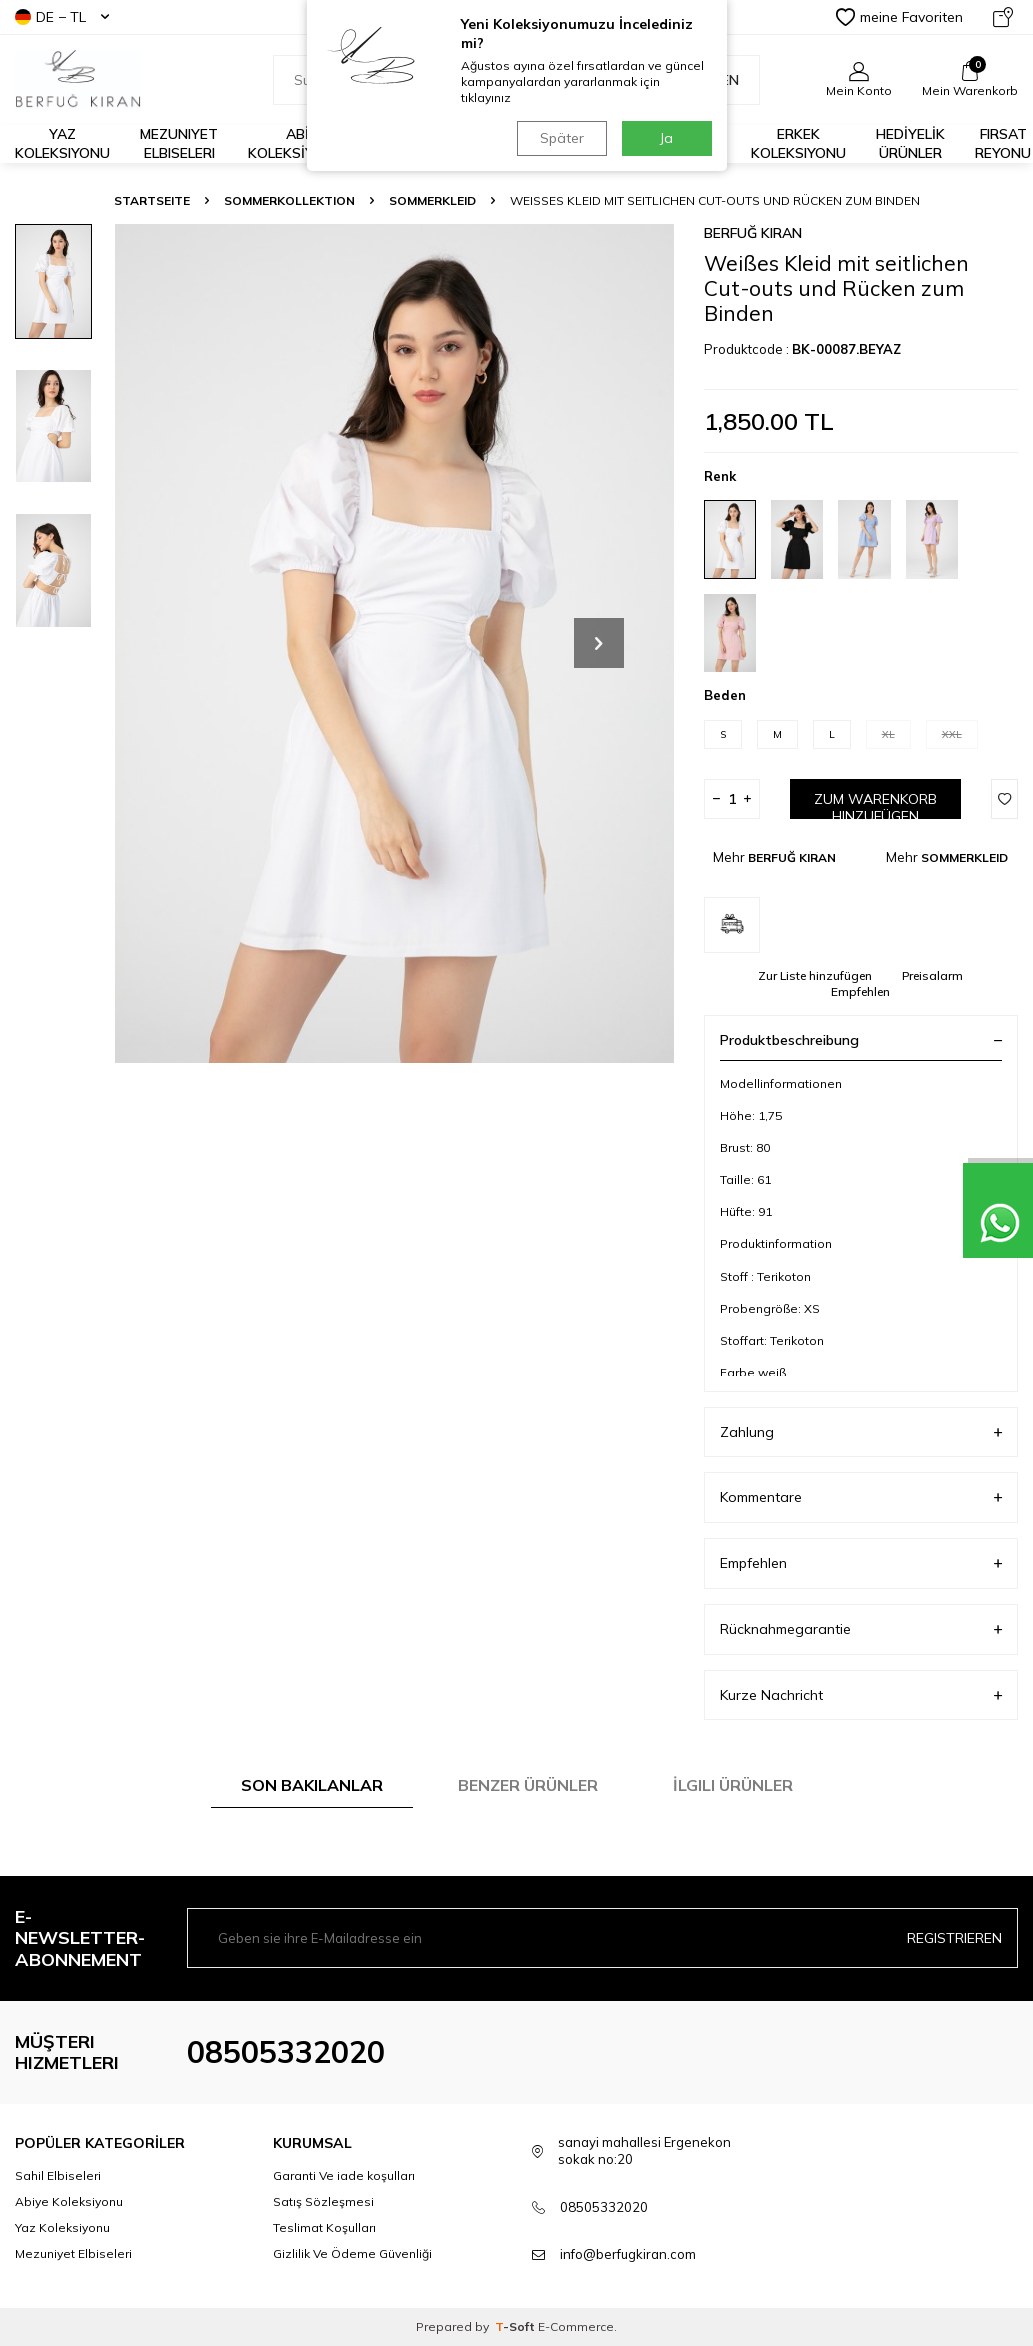 The width and height of the screenshot is (1033, 2346). What do you see at coordinates (58, 2175) in the screenshot?
I see `Sahil Elbiseleri` at bounding box center [58, 2175].